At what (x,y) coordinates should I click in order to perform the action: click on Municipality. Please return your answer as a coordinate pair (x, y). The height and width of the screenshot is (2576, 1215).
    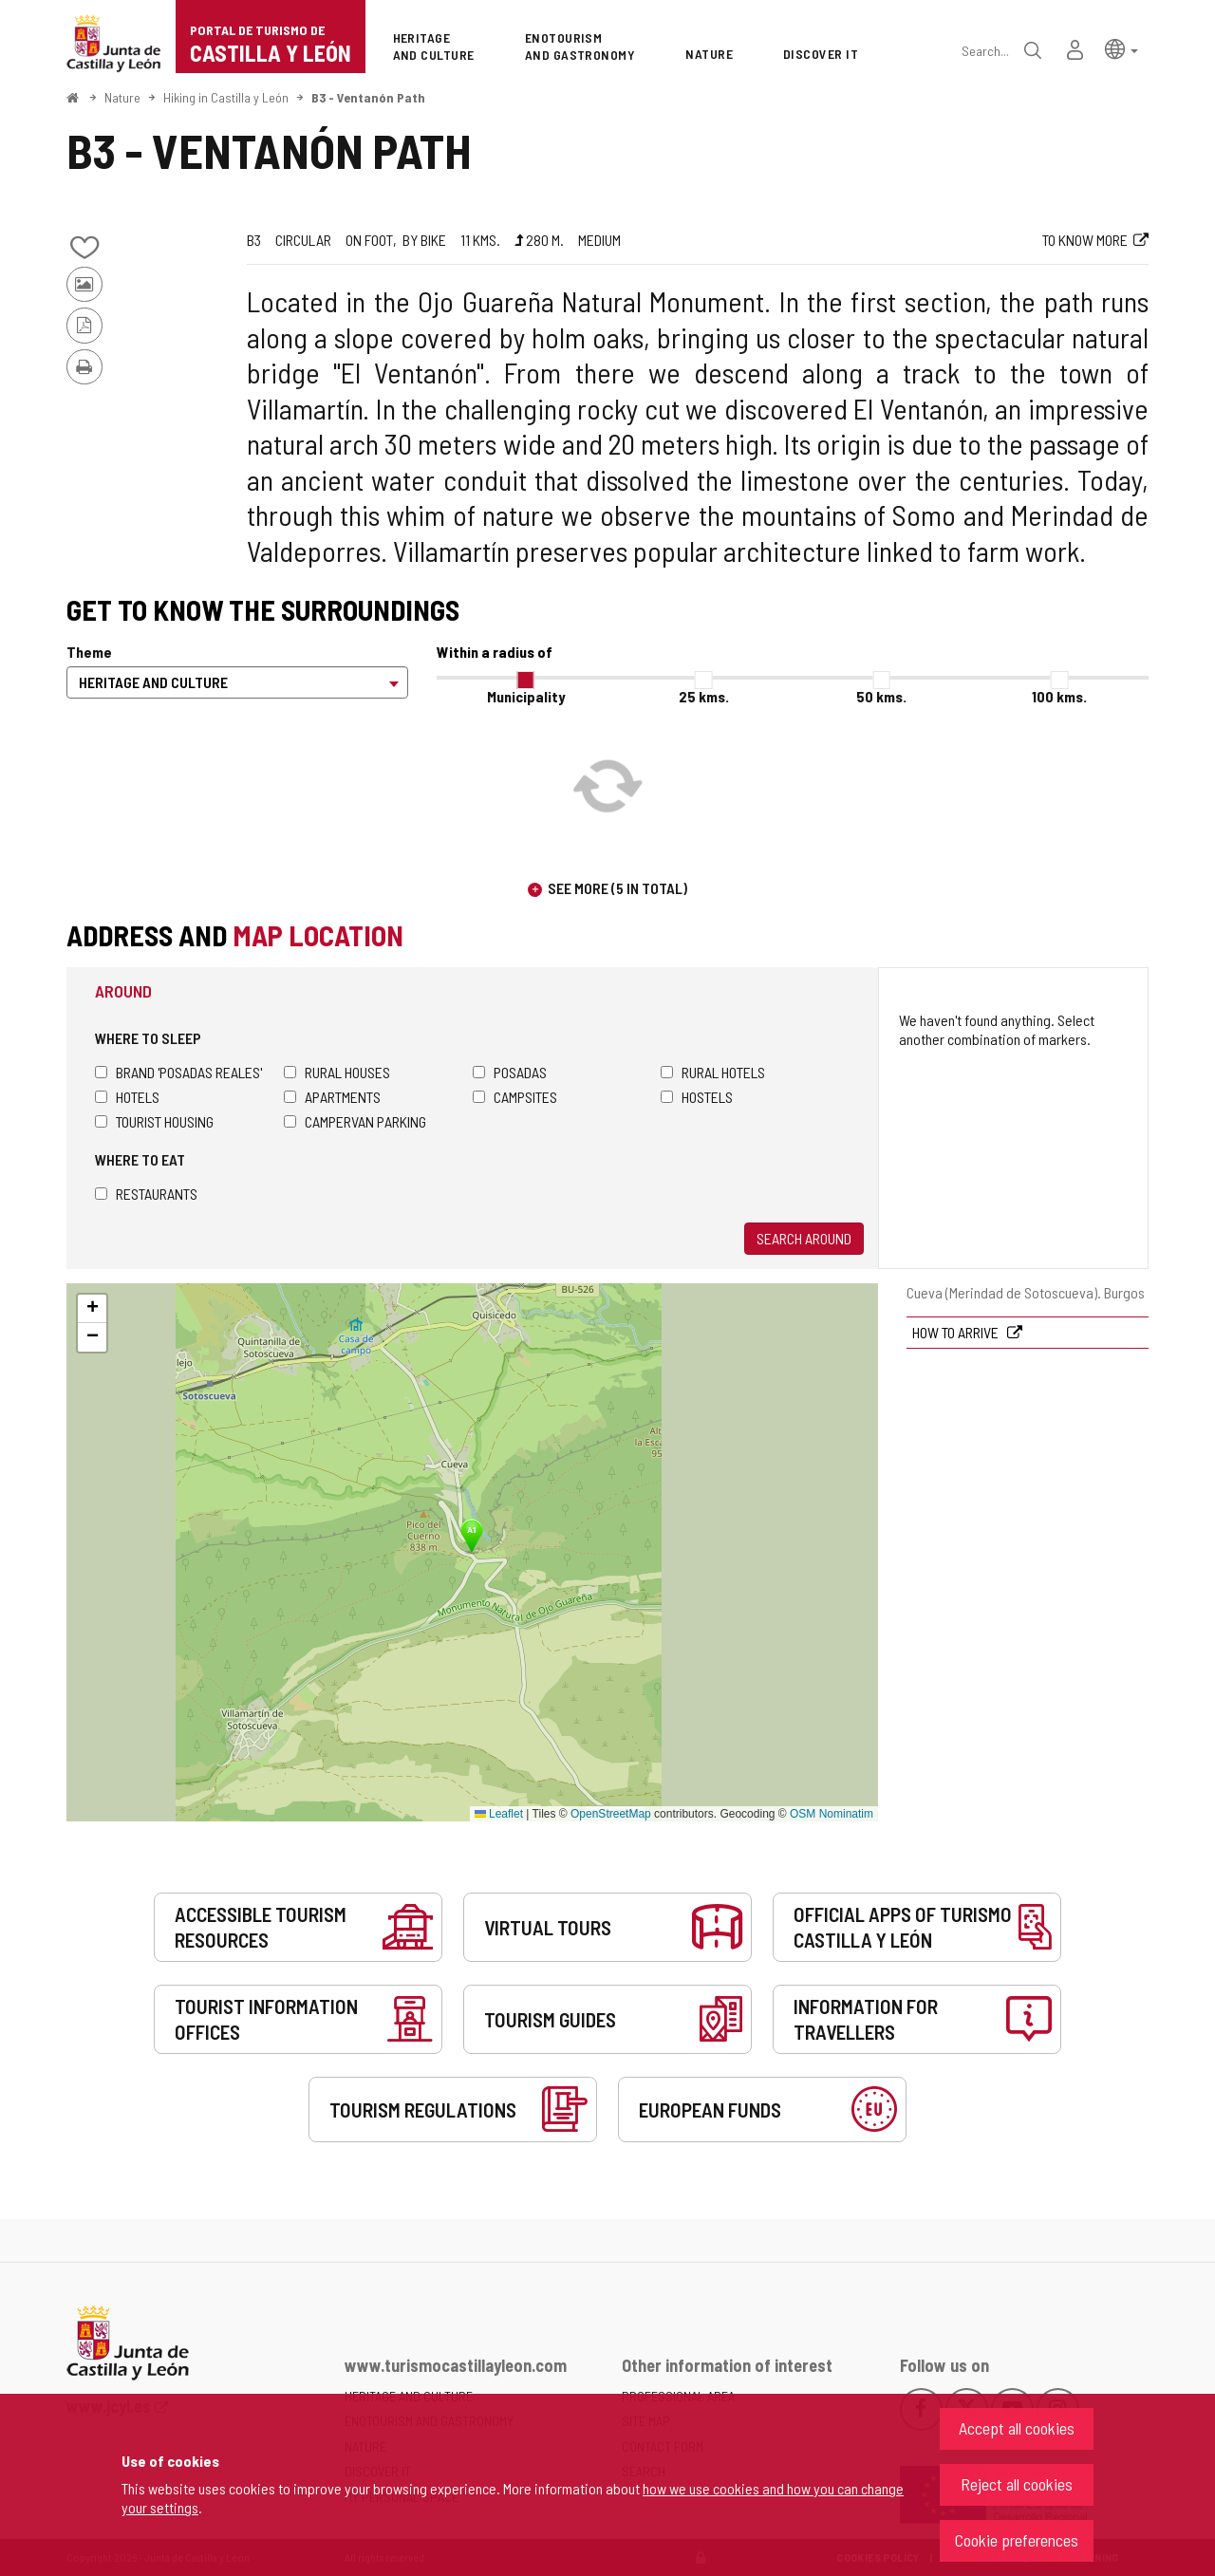
    Looking at the image, I should click on (526, 696).